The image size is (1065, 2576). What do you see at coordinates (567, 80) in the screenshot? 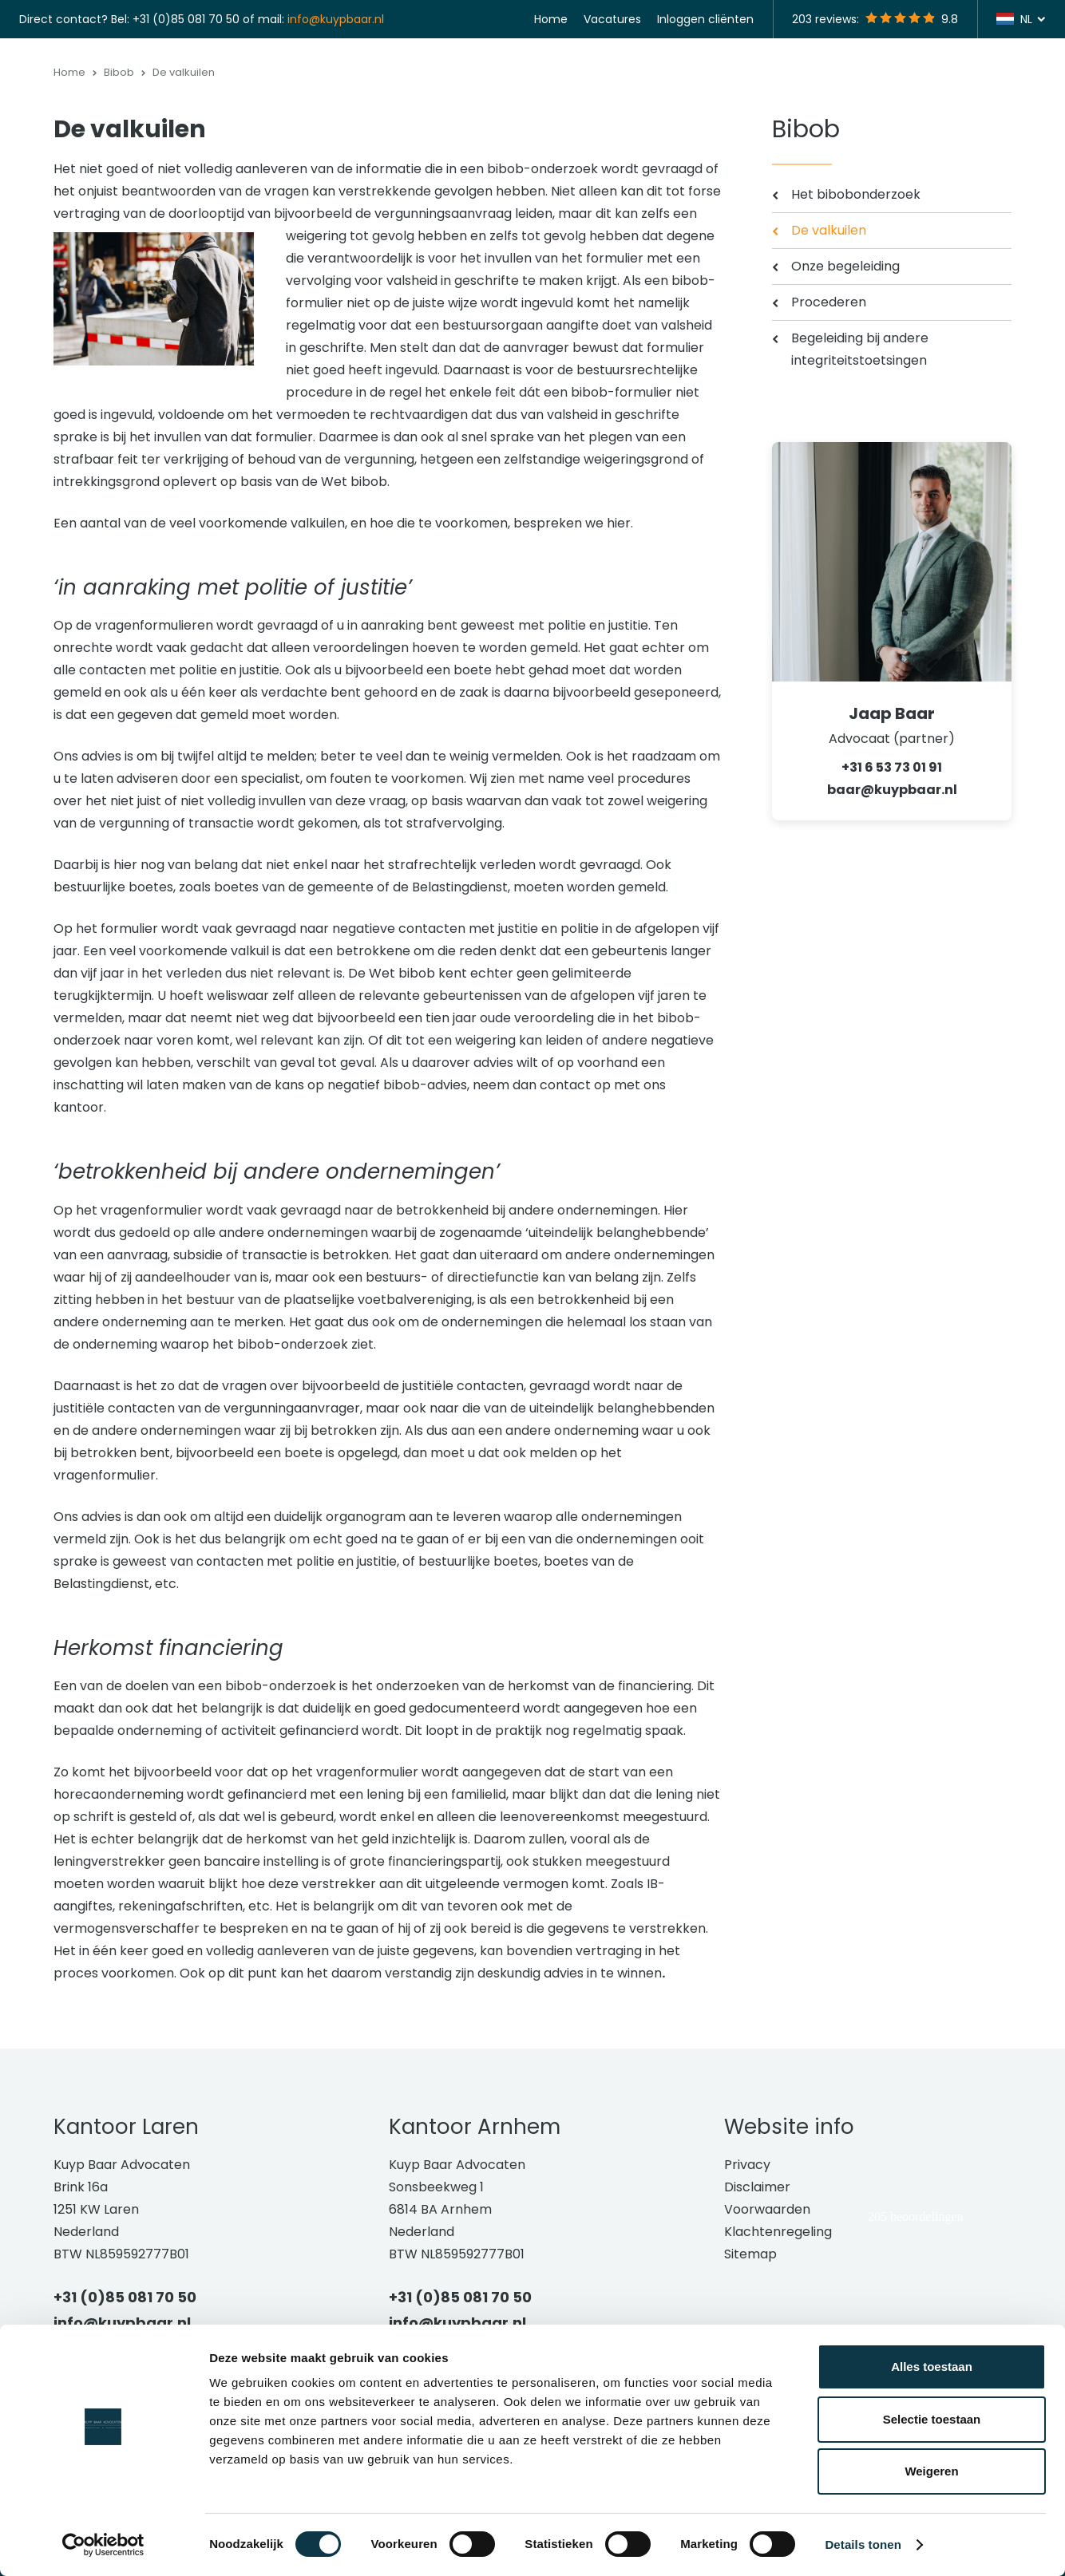
I see `Bibob` at bounding box center [567, 80].